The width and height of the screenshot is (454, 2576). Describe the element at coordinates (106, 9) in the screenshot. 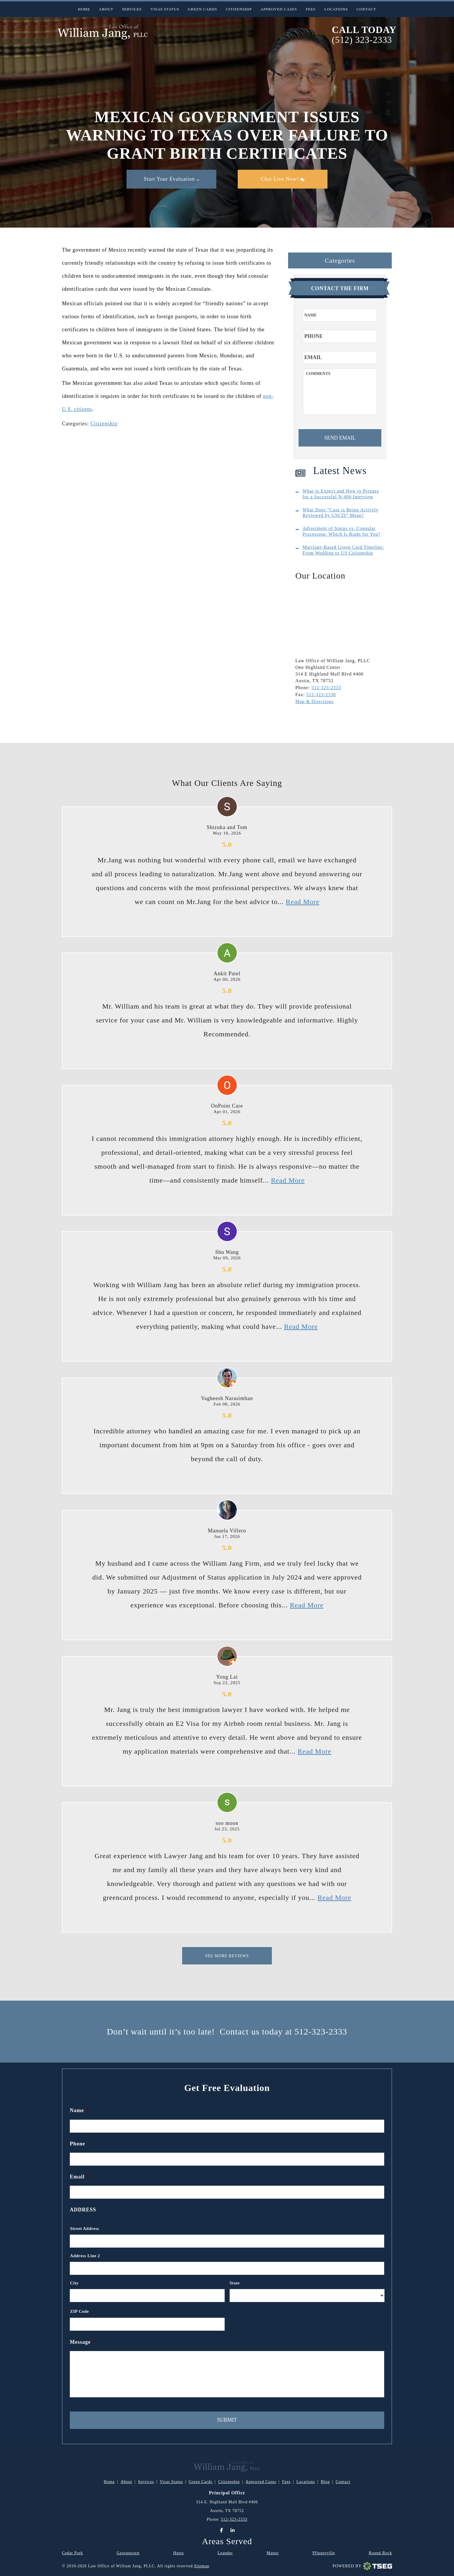

I see `About` at that location.